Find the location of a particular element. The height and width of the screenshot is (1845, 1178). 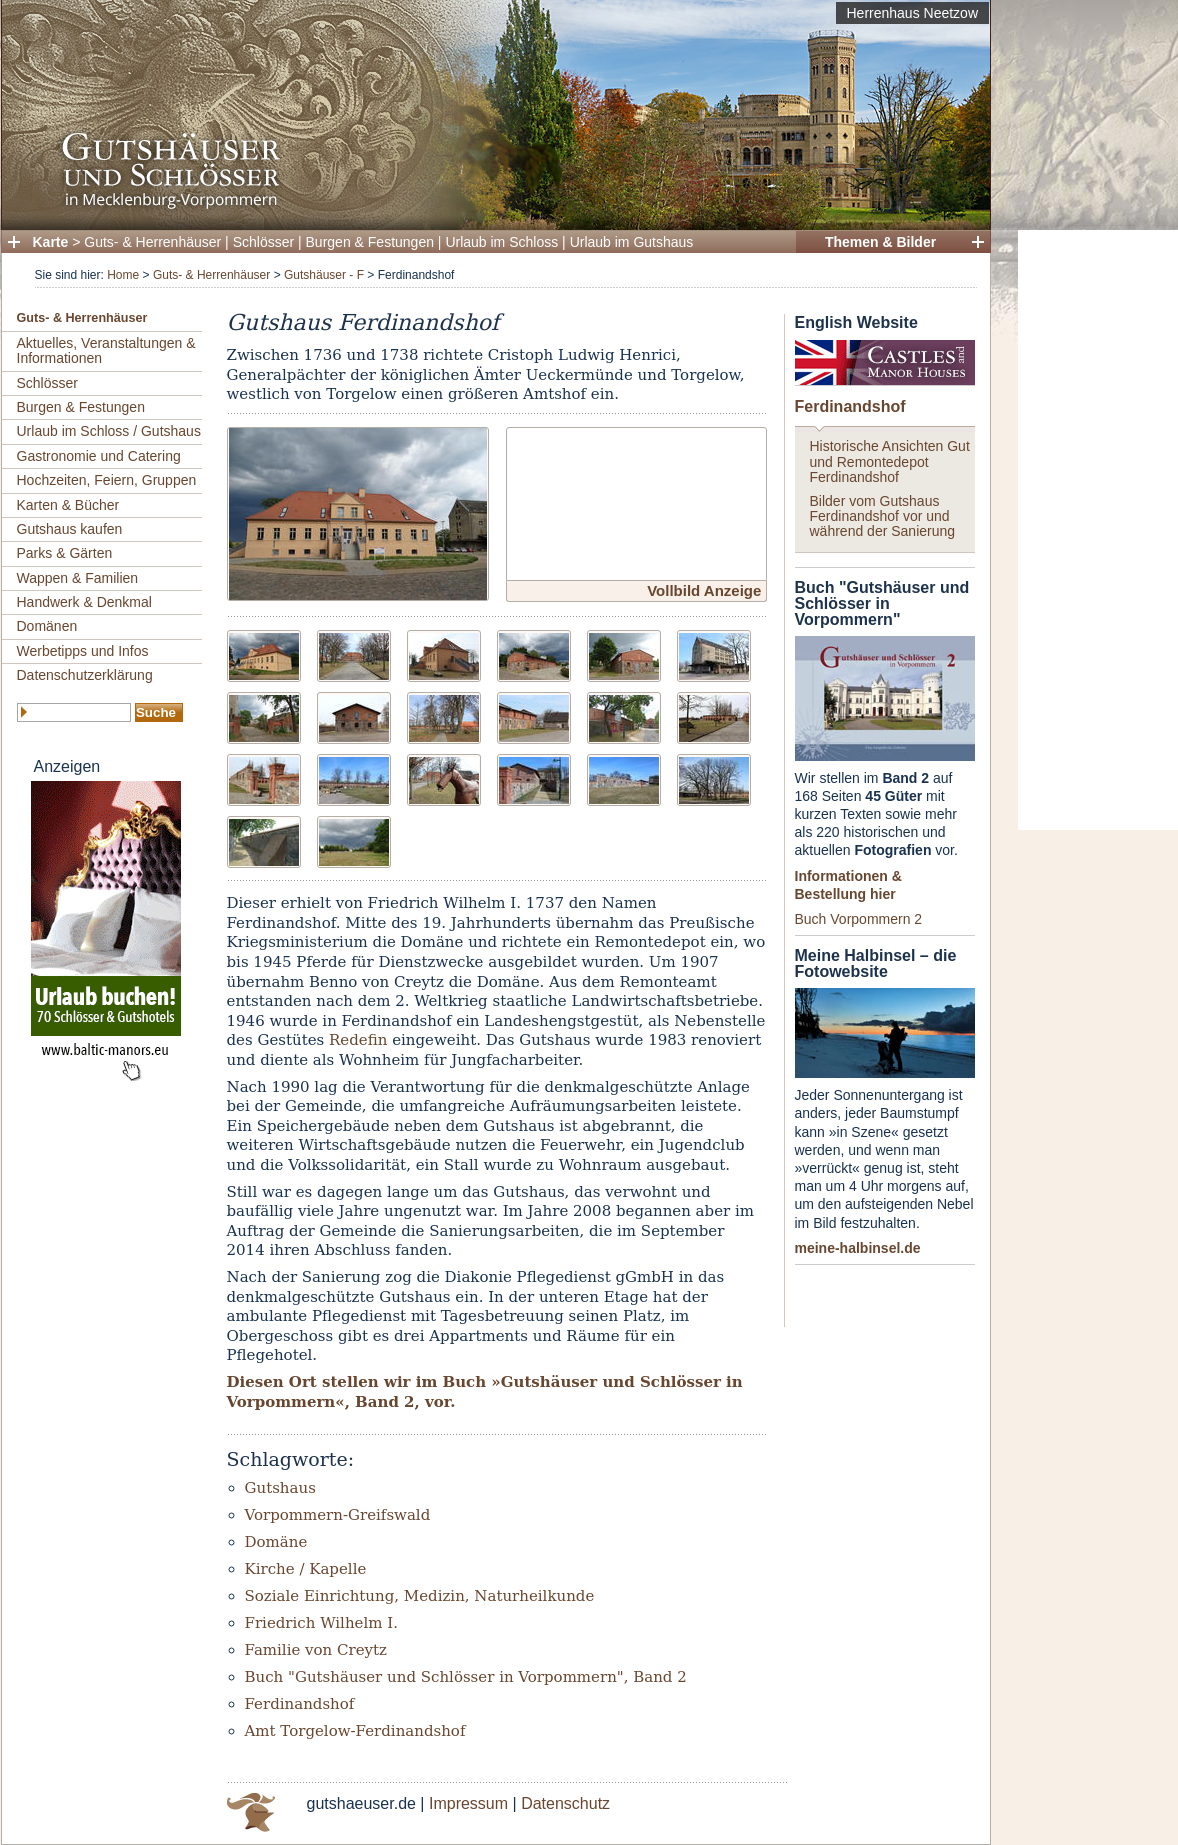

Karte is located at coordinates (51, 242).